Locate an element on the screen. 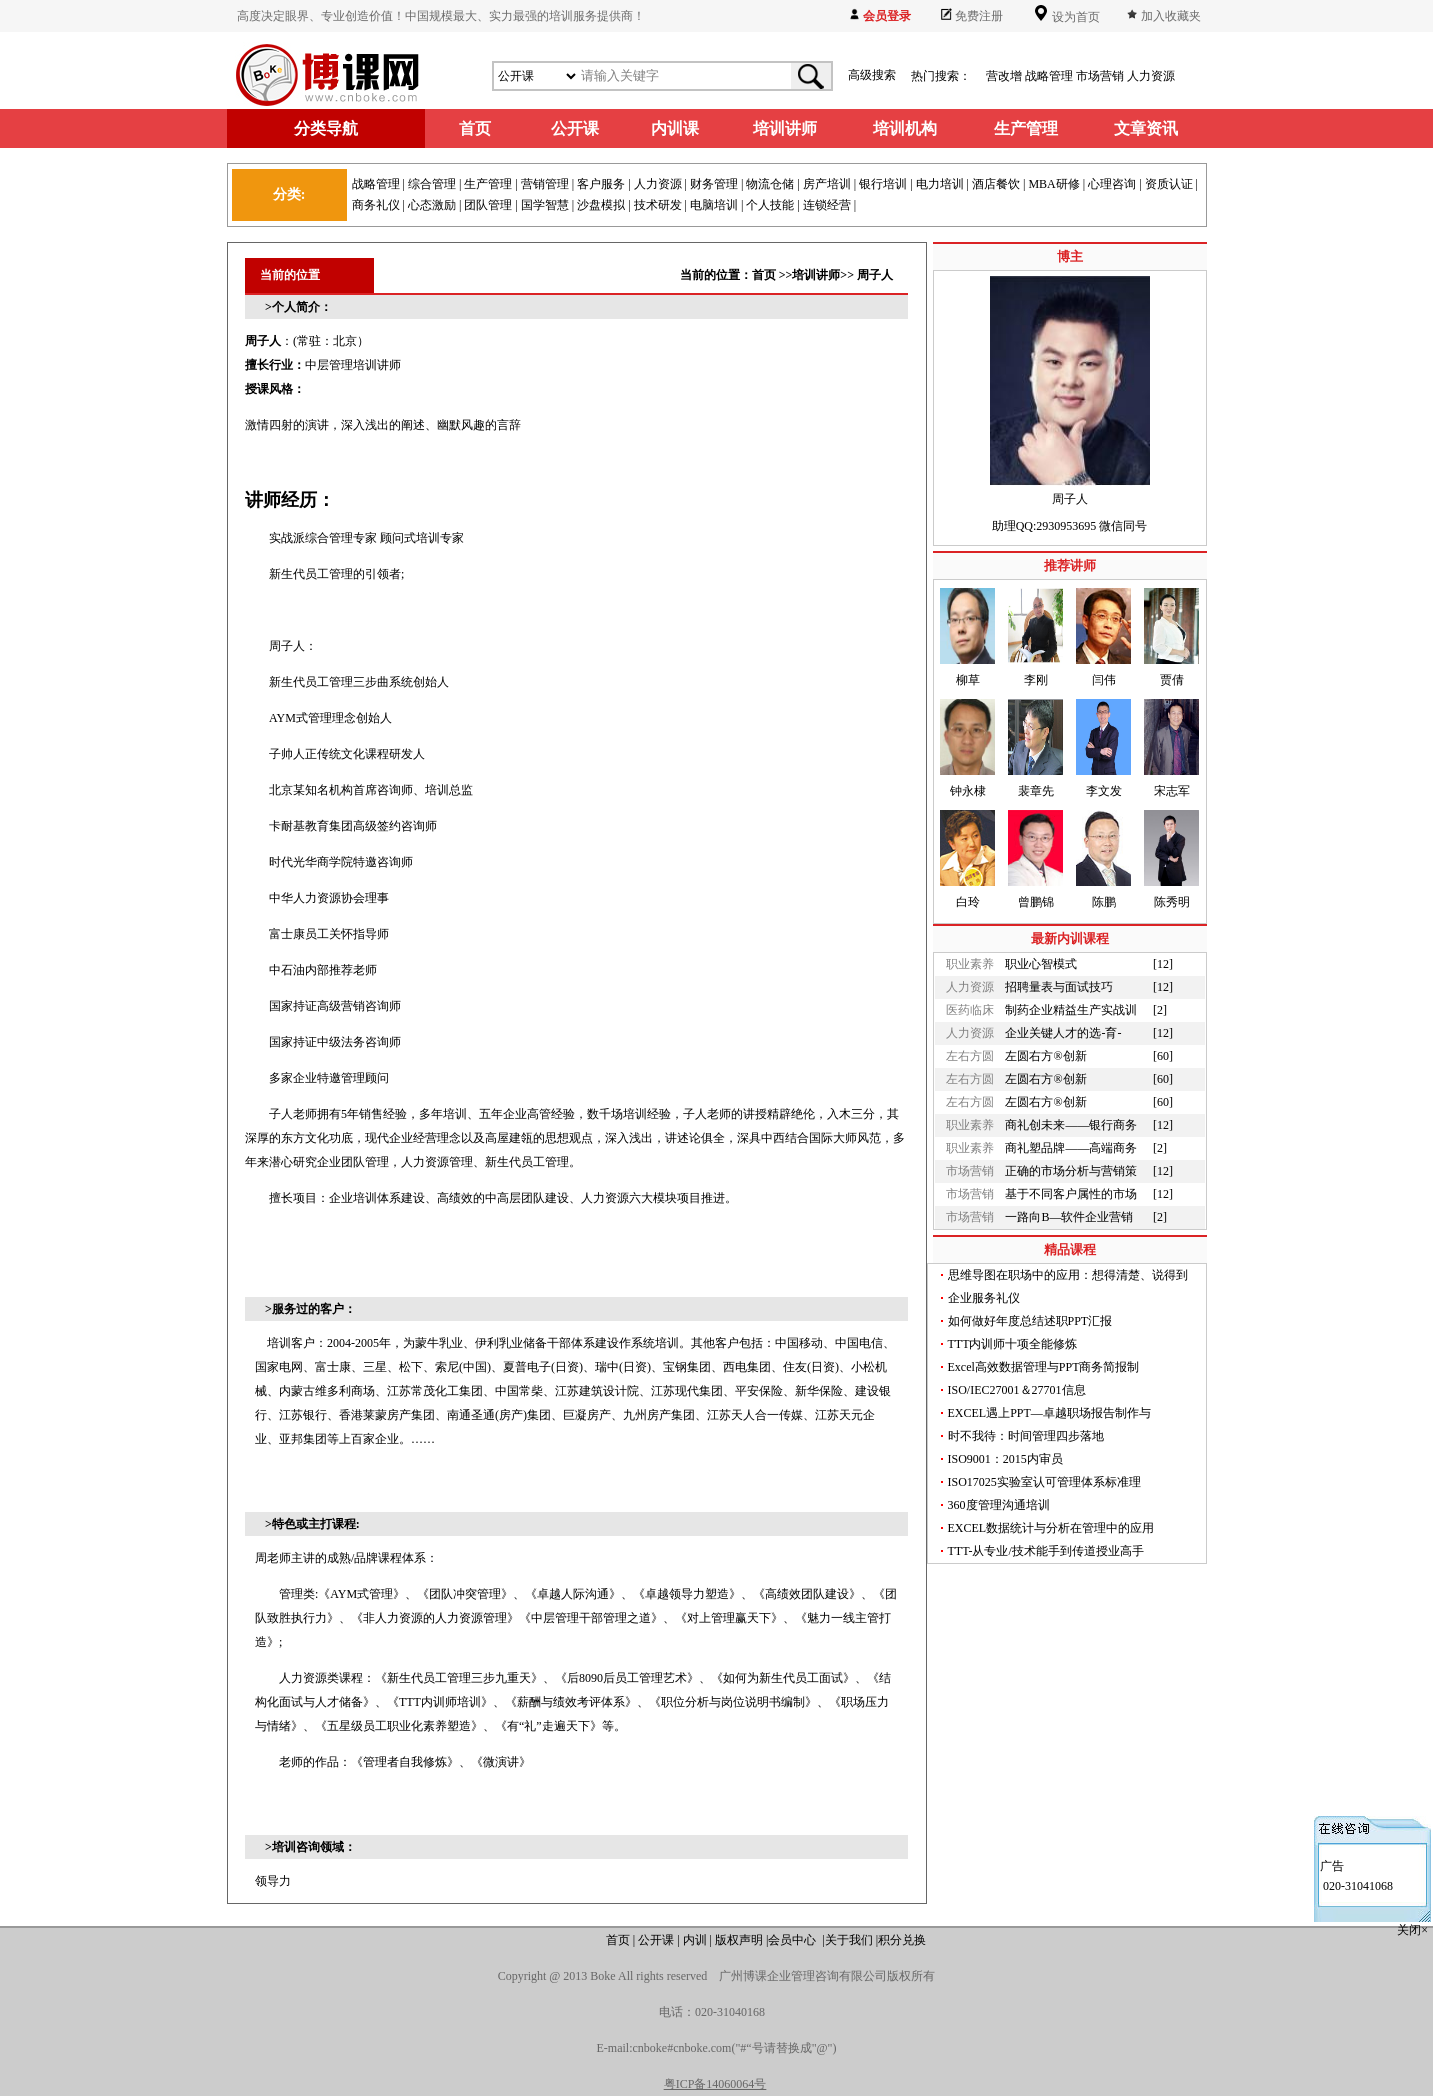 Image resolution: width=1433 pixels, height=2096 pixels. 市场营销 is located at coordinates (1100, 76).